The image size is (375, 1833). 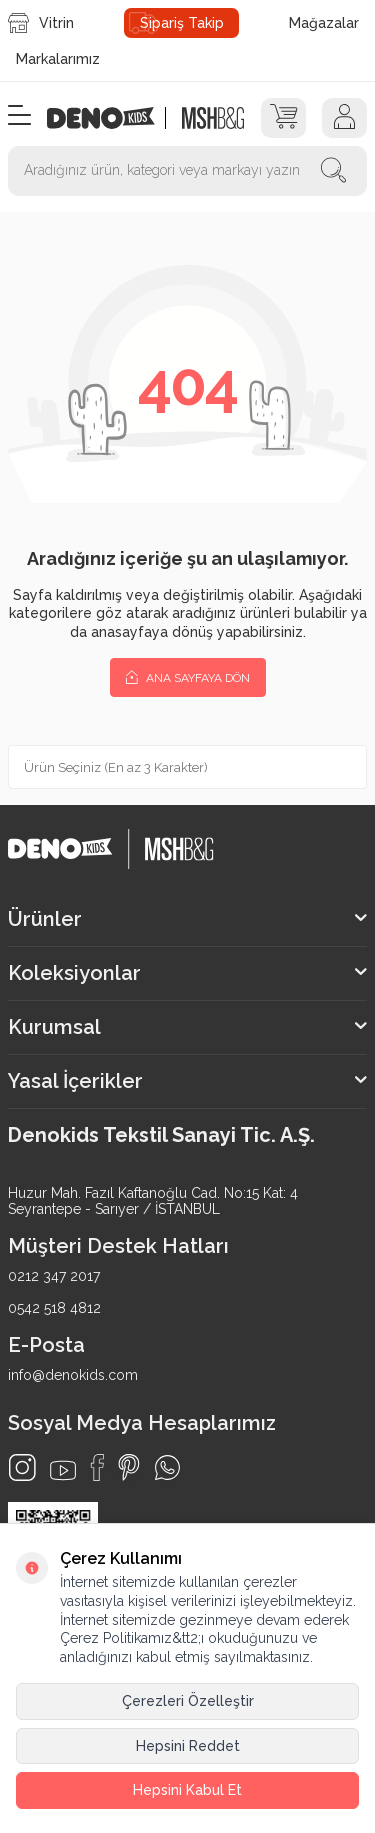 I want to click on Ana Sayfaya Dön, so click(x=188, y=677).